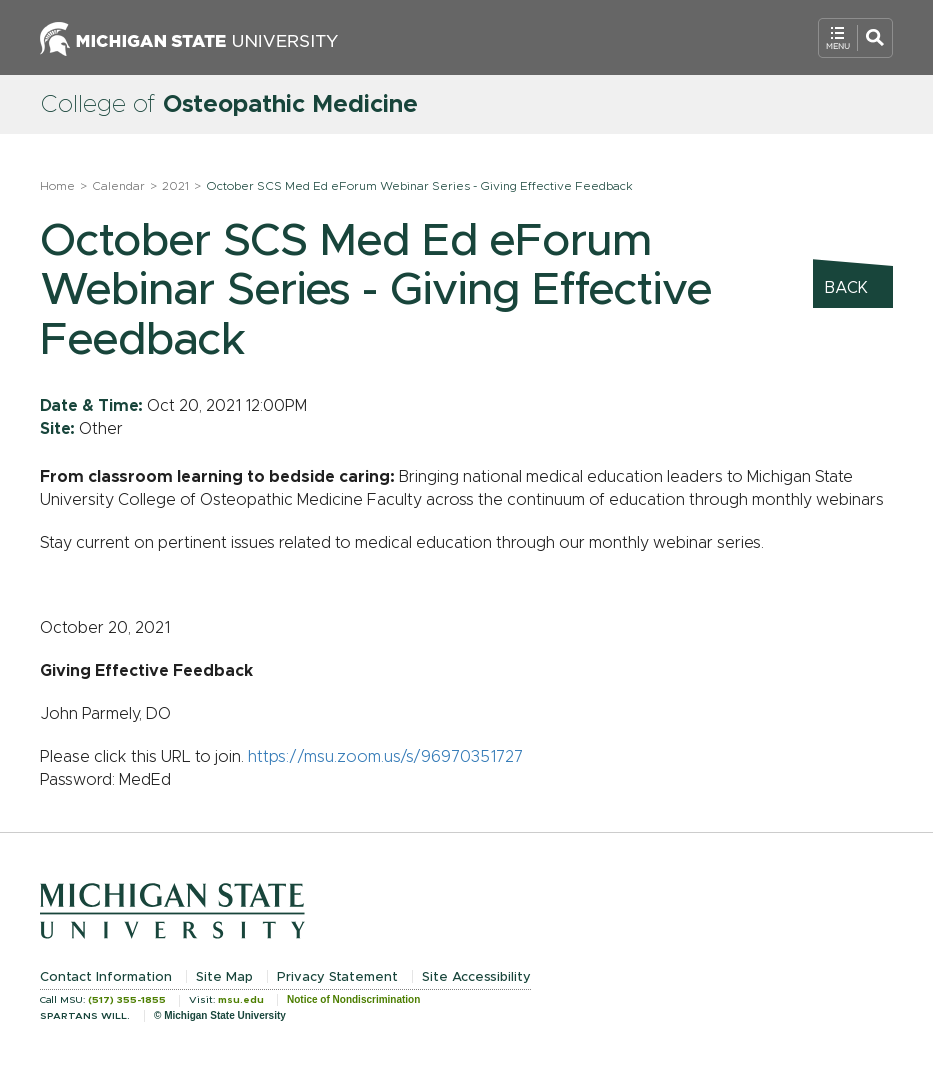 Image resolution: width=933 pixels, height=1072 pixels. What do you see at coordinates (385, 757) in the screenshot?
I see `https://msu.zoom.us/s/96970351727` at bounding box center [385, 757].